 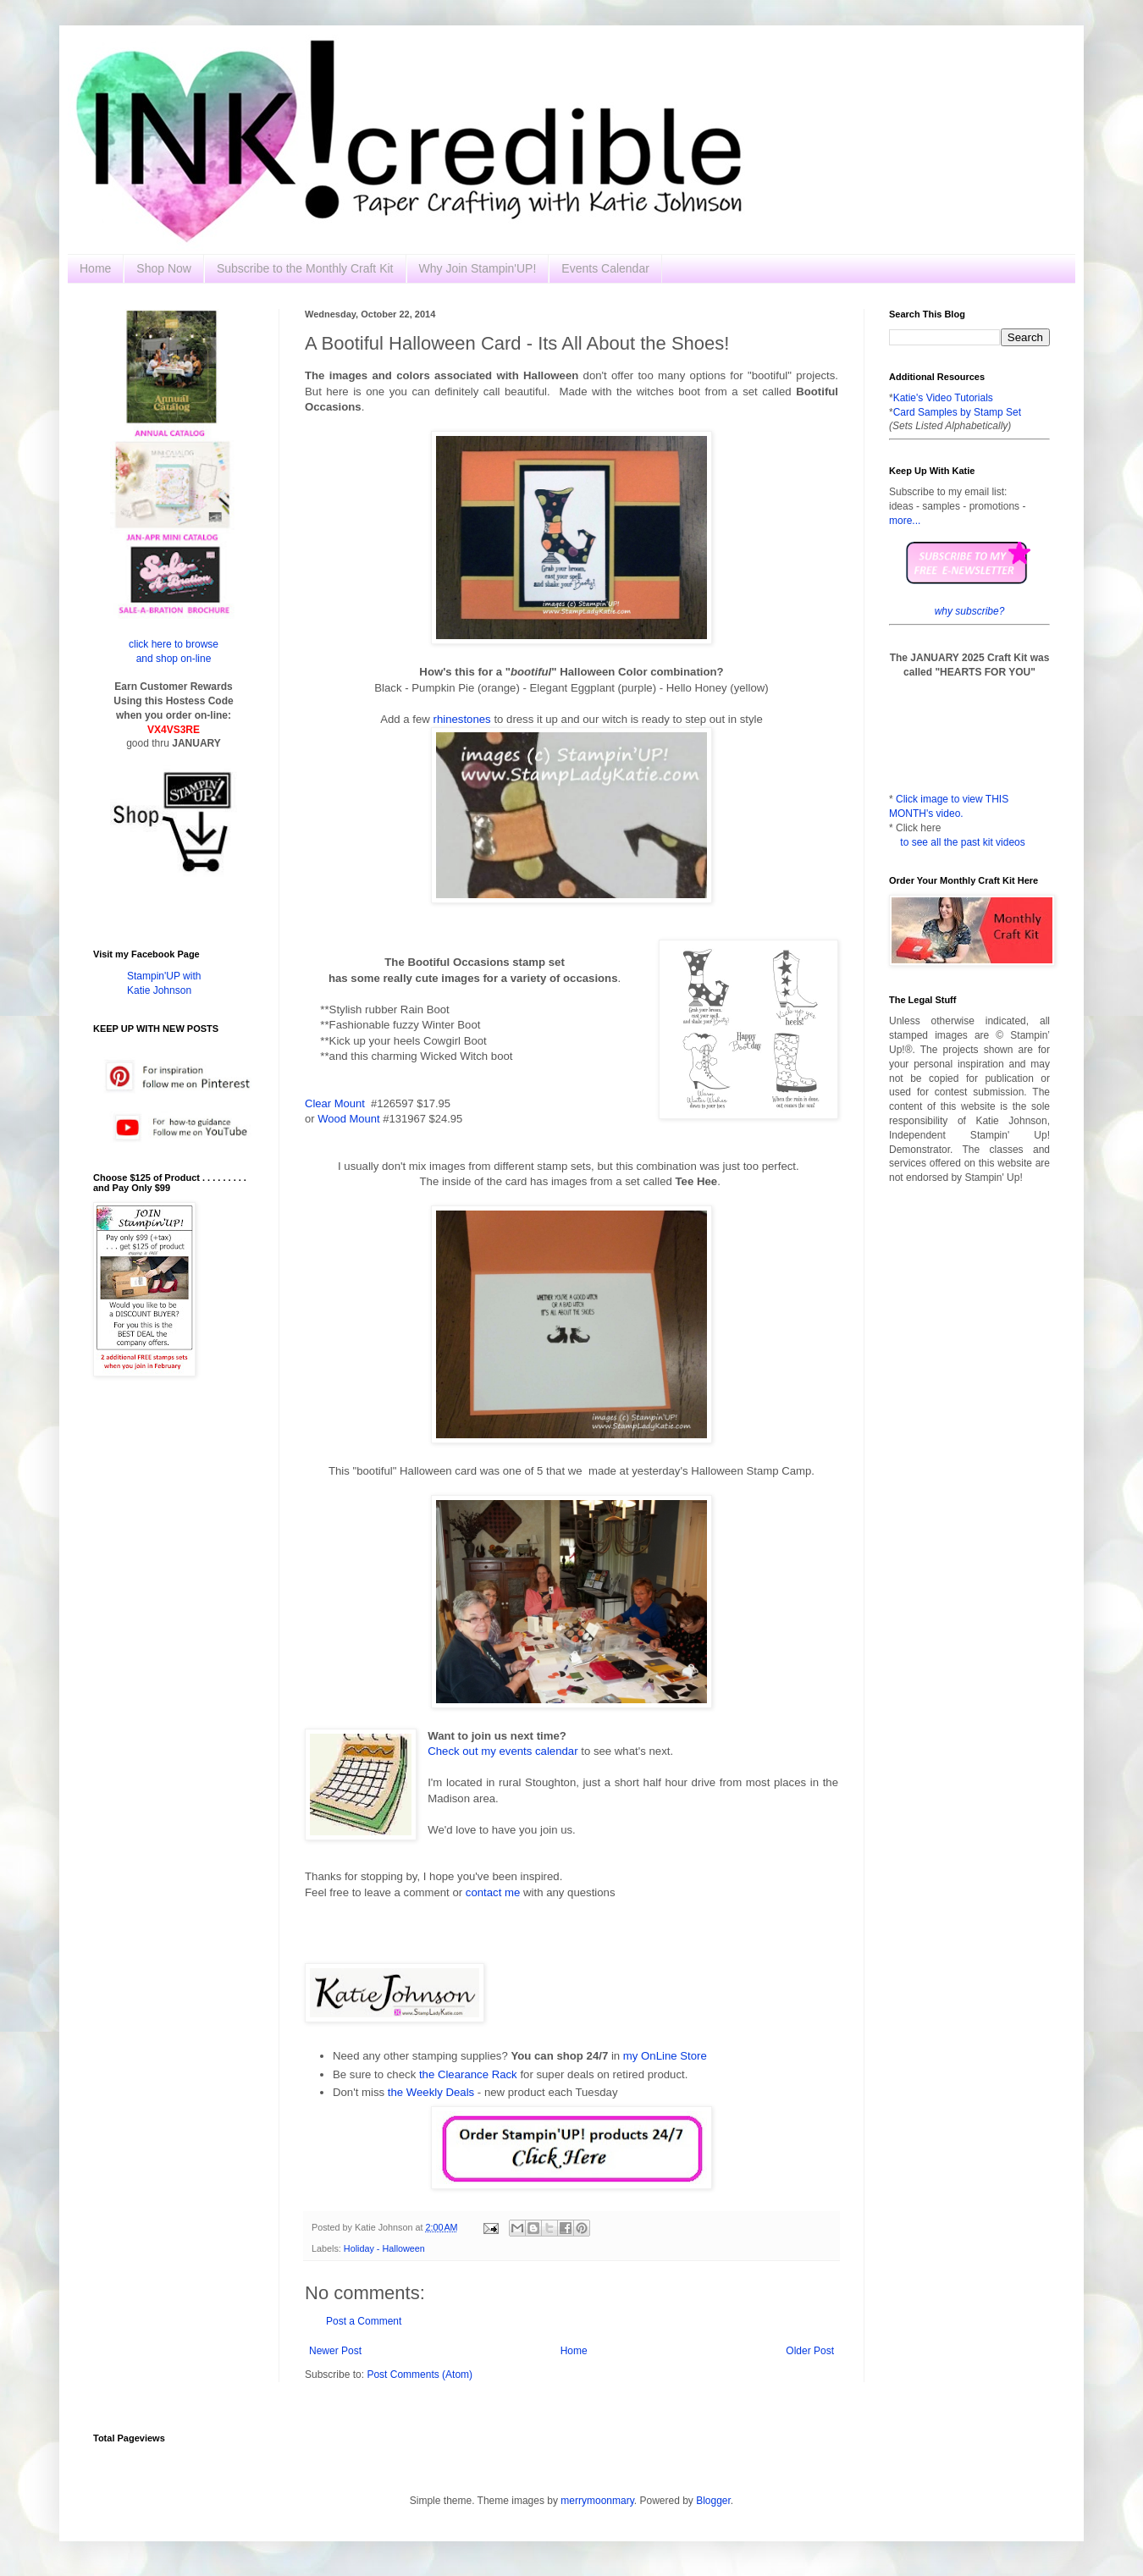 I want to click on Subscribe to the Monthly Craft Kit, so click(x=305, y=268).